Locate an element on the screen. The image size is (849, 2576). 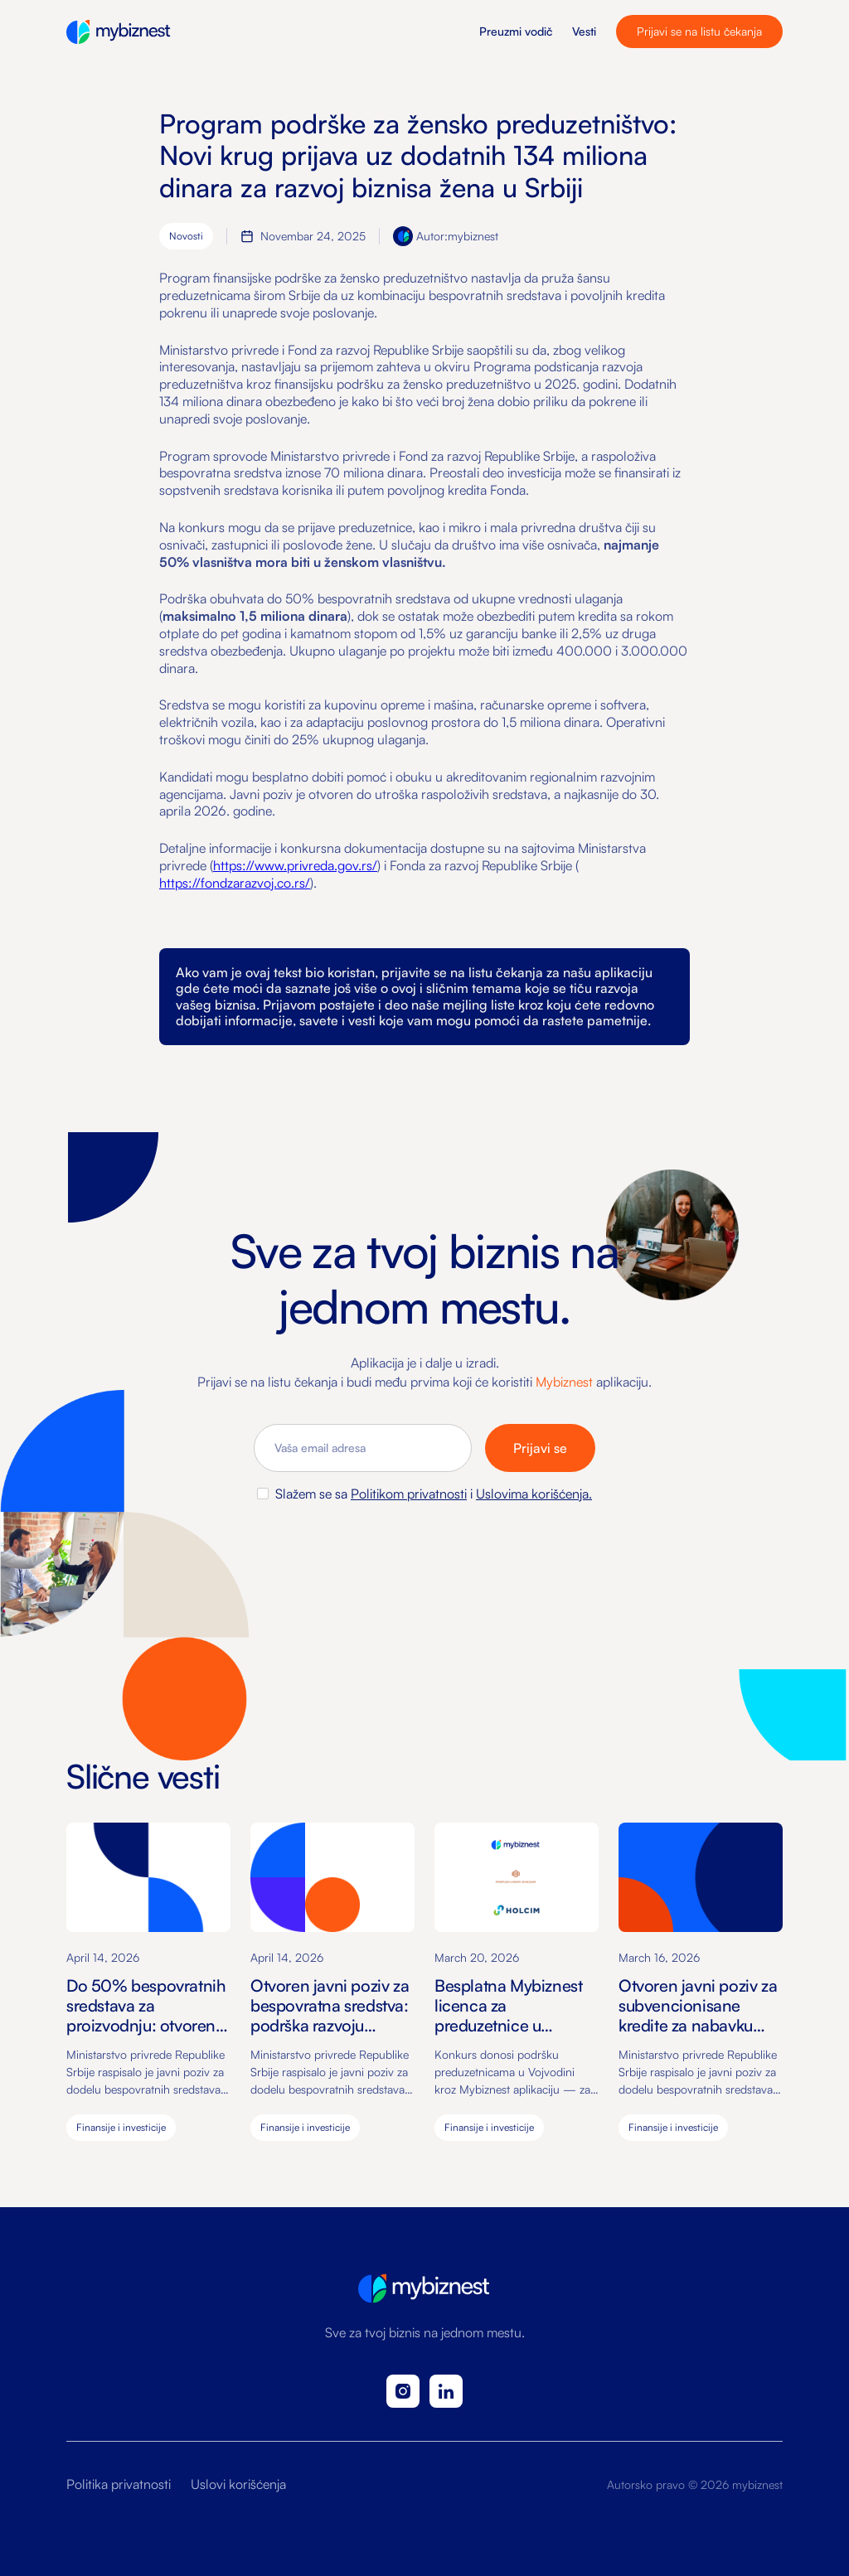
Politikom privatnosti is located at coordinates (409, 1493).